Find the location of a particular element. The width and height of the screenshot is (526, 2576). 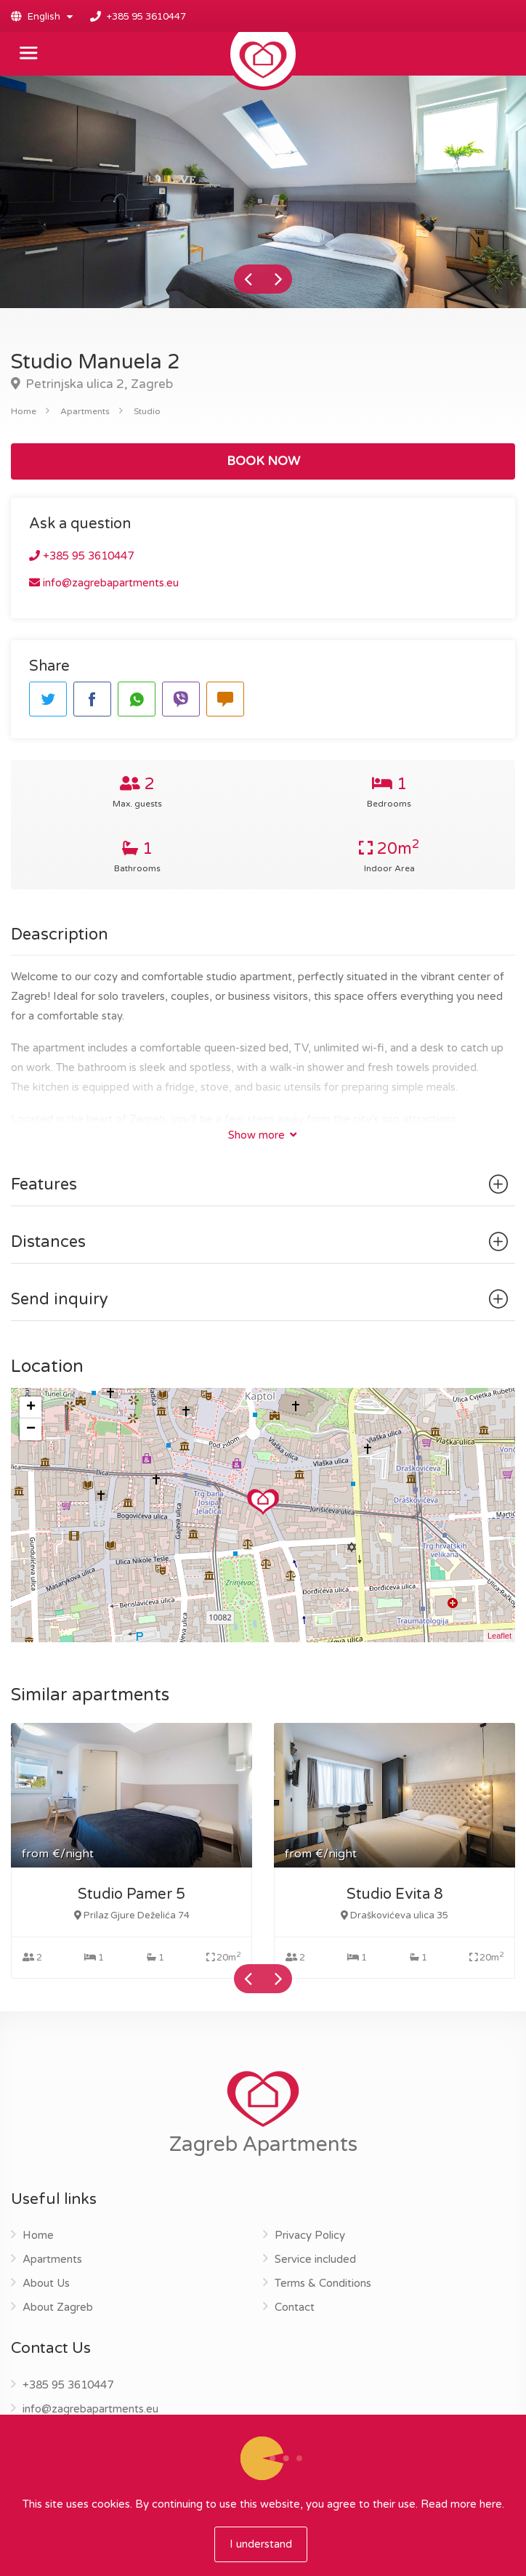

Distances is located at coordinates (261, 1241).